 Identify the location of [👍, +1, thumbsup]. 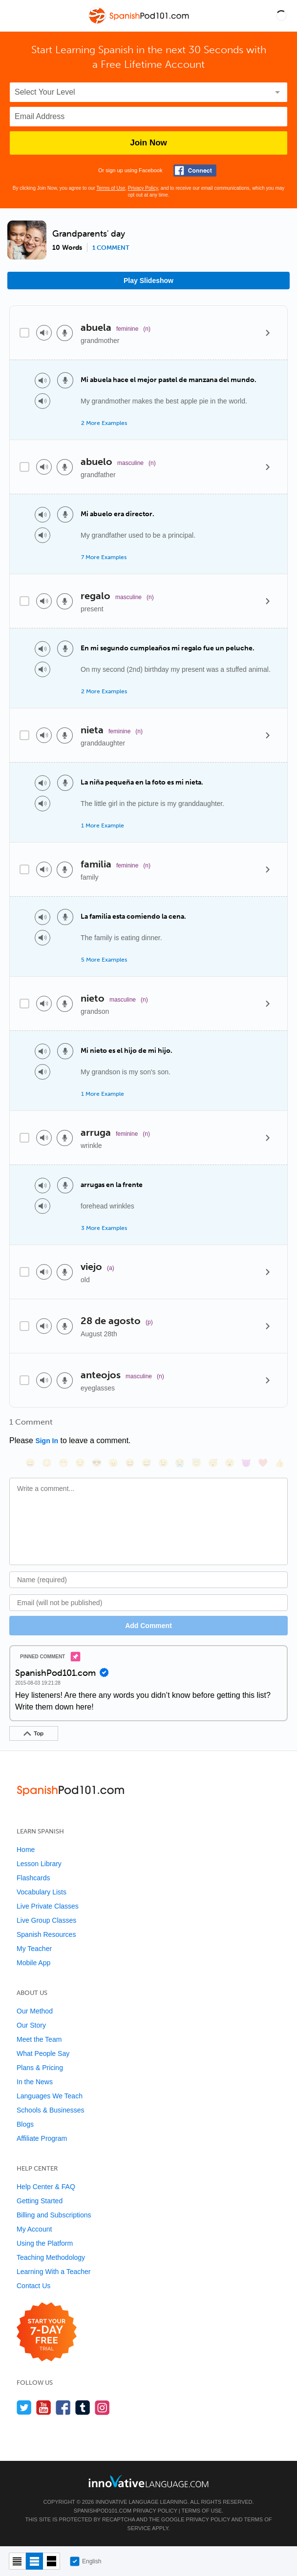
(279, 1463).